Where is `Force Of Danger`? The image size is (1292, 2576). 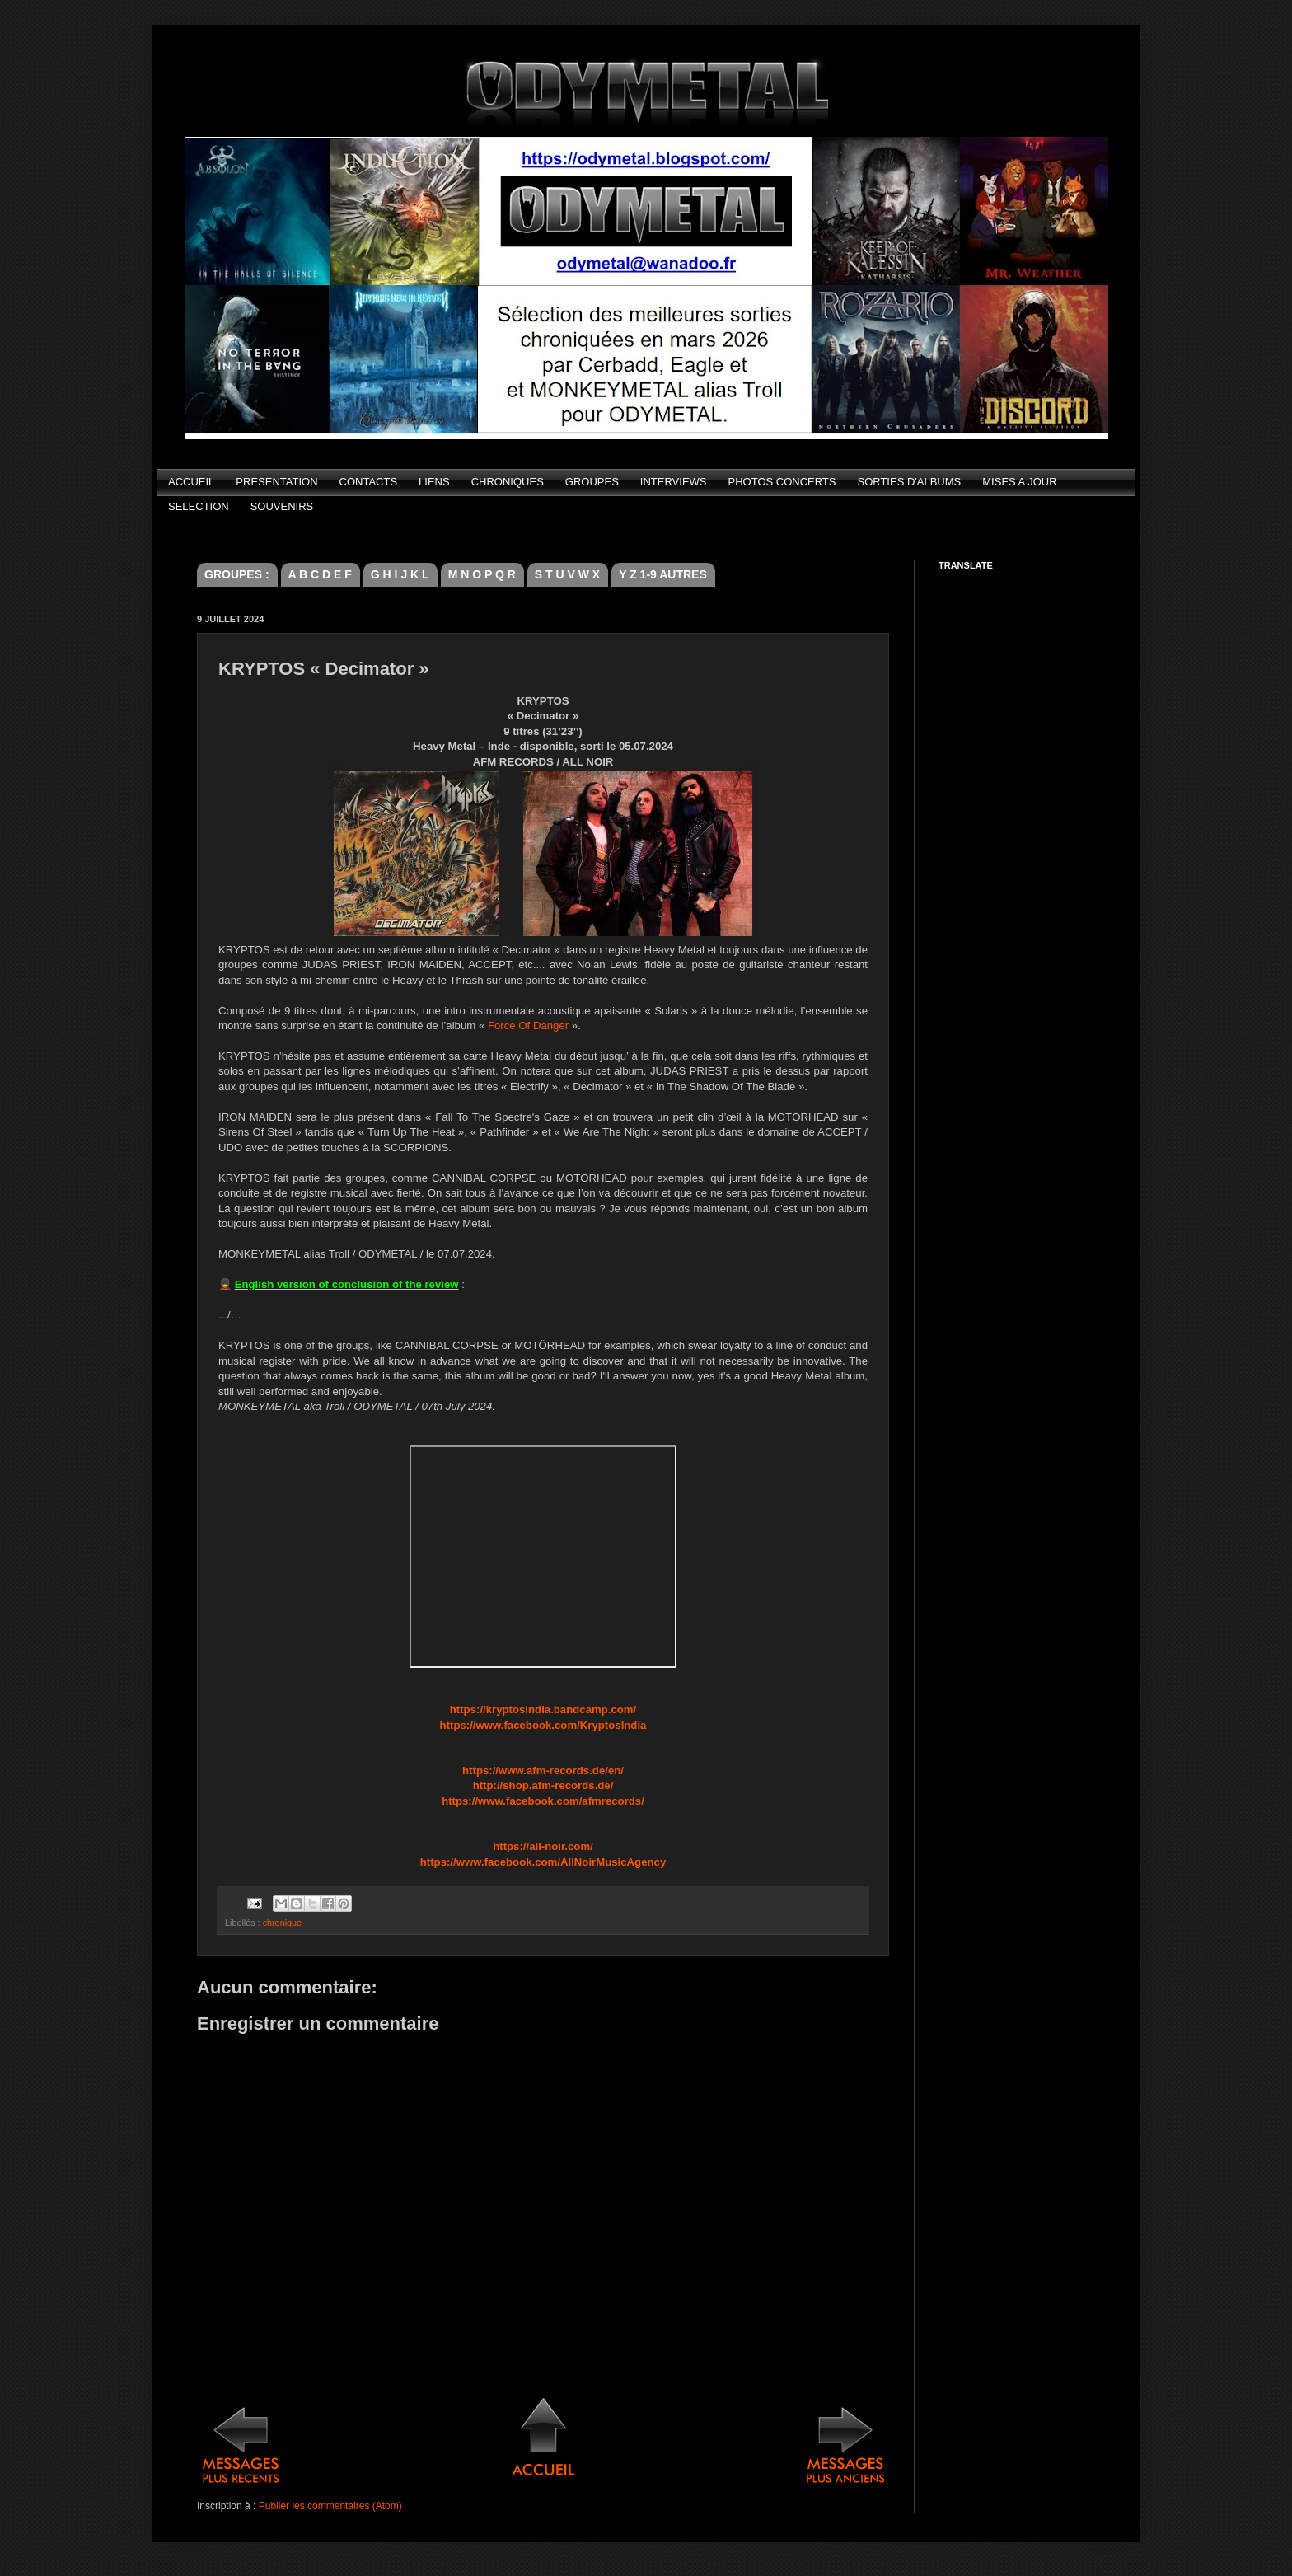
Force Of Danger is located at coordinates (528, 1025).